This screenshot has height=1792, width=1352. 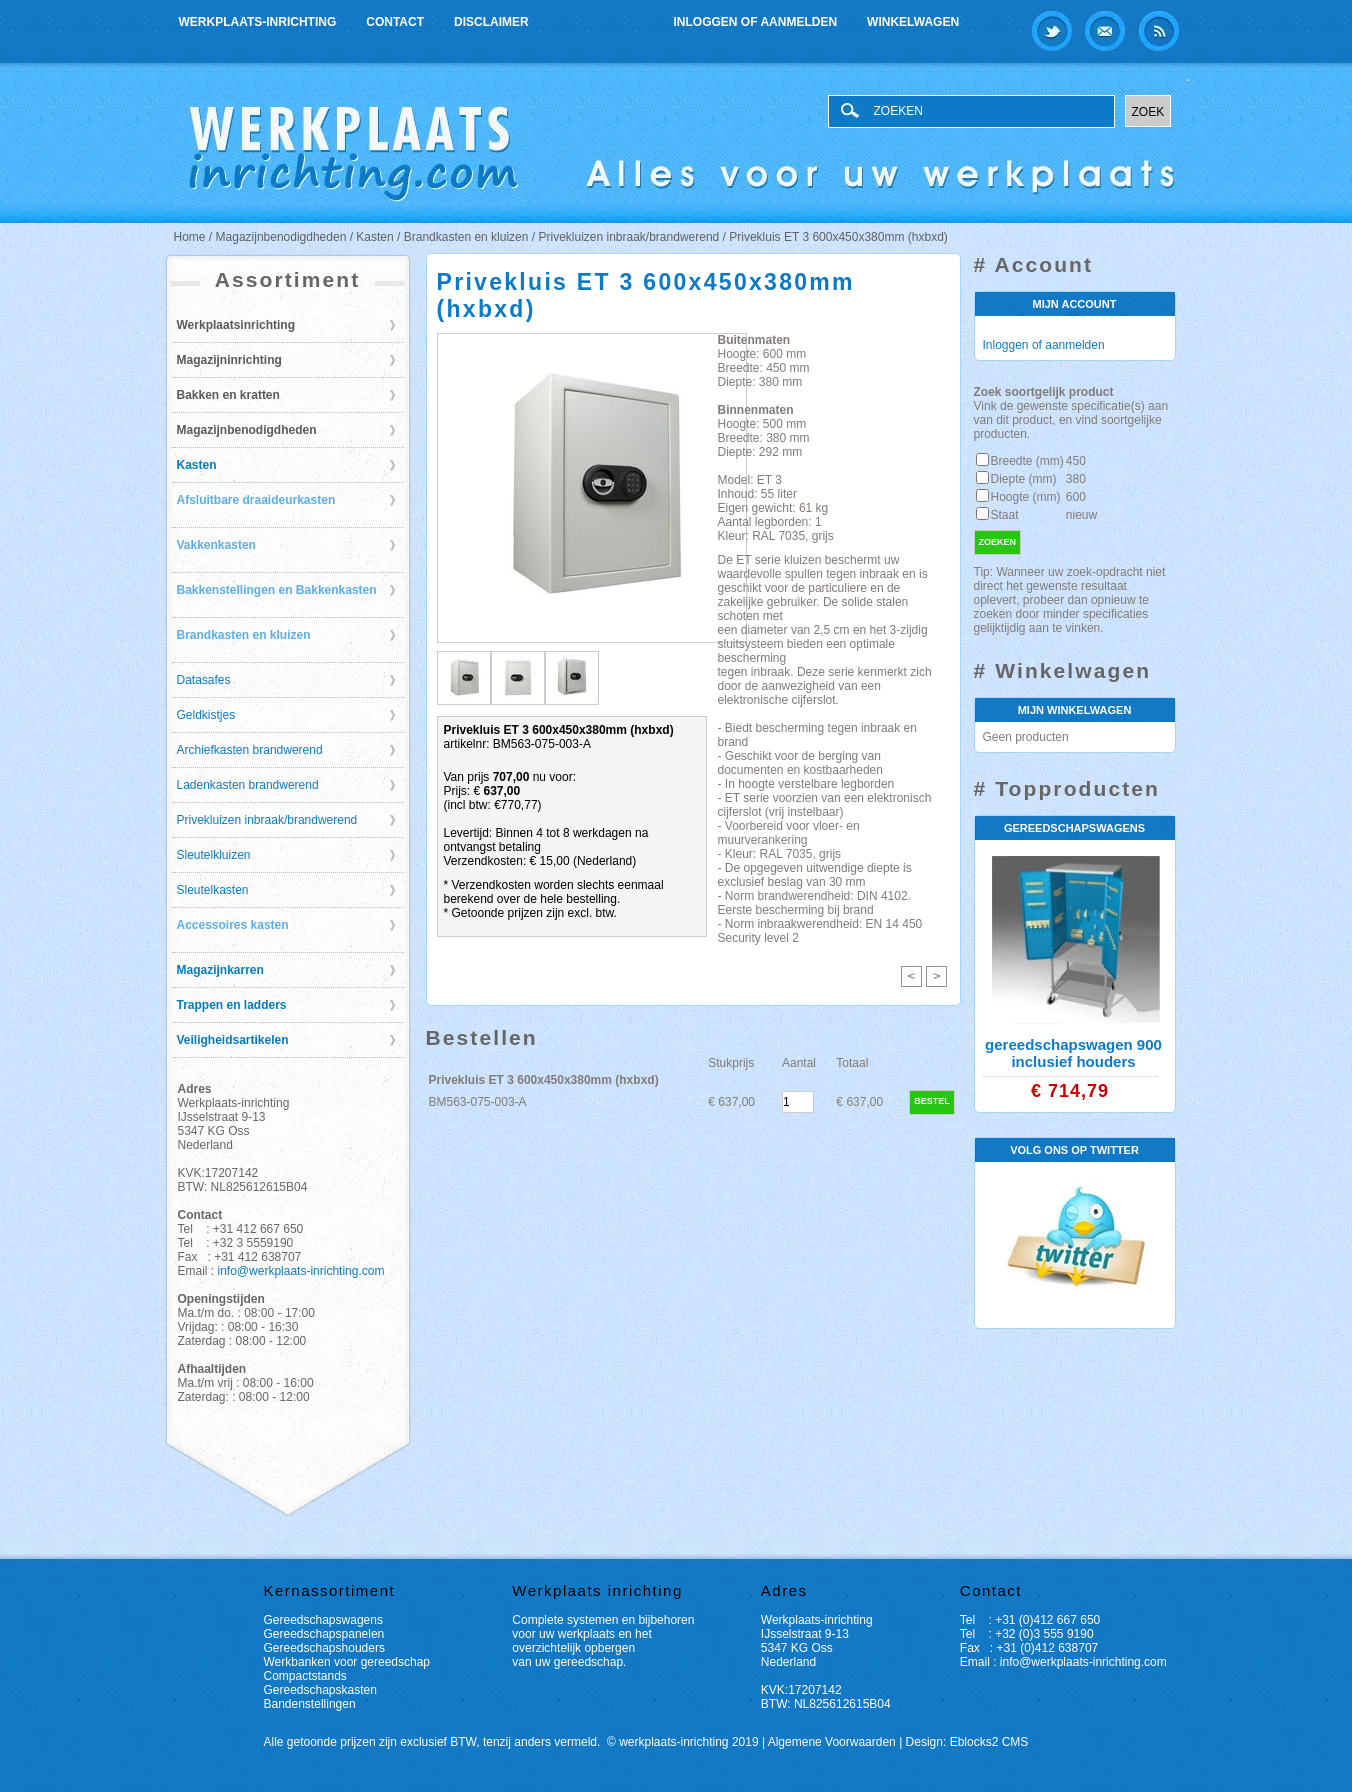 What do you see at coordinates (232, 1005) in the screenshot?
I see `Trappen en ladders` at bounding box center [232, 1005].